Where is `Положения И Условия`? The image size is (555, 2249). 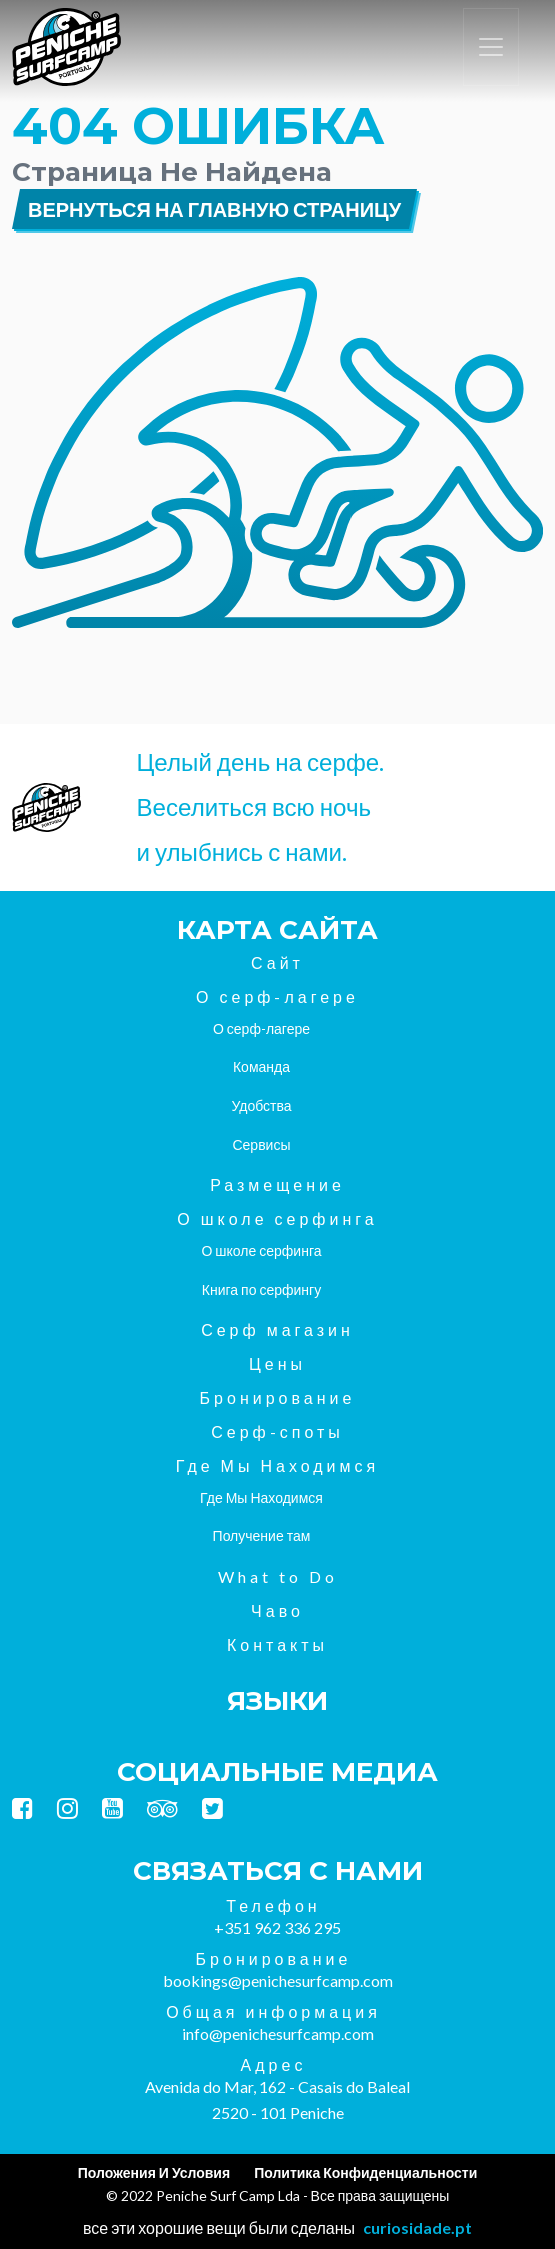 Положения И Условия is located at coordinates (154, 2172).